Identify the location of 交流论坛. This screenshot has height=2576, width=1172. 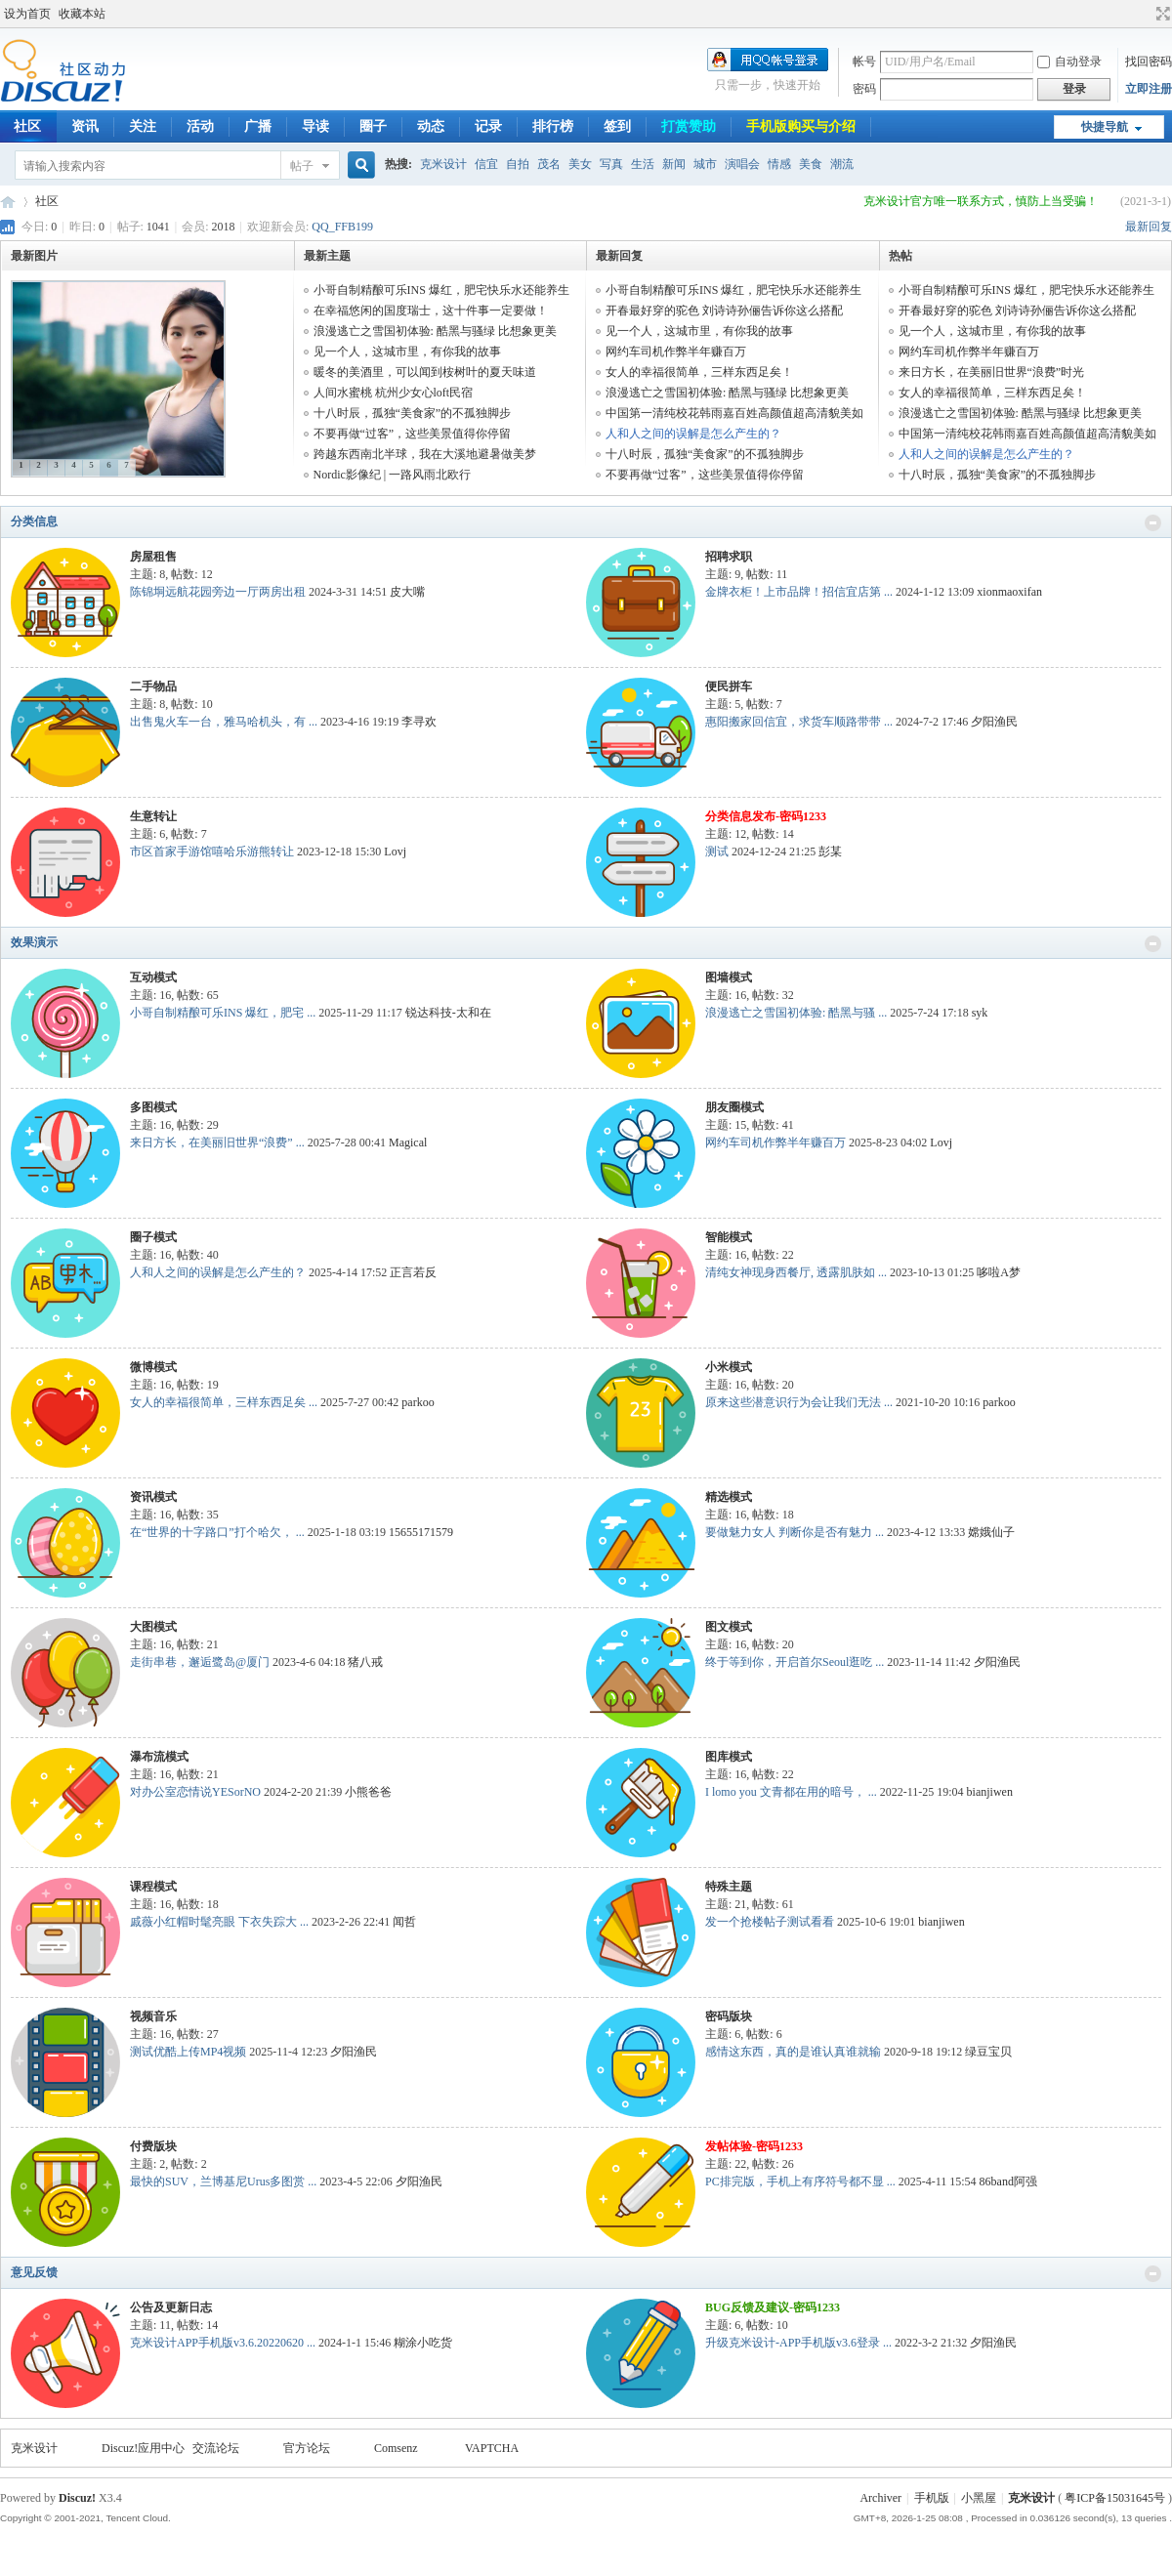
(215, 2448).